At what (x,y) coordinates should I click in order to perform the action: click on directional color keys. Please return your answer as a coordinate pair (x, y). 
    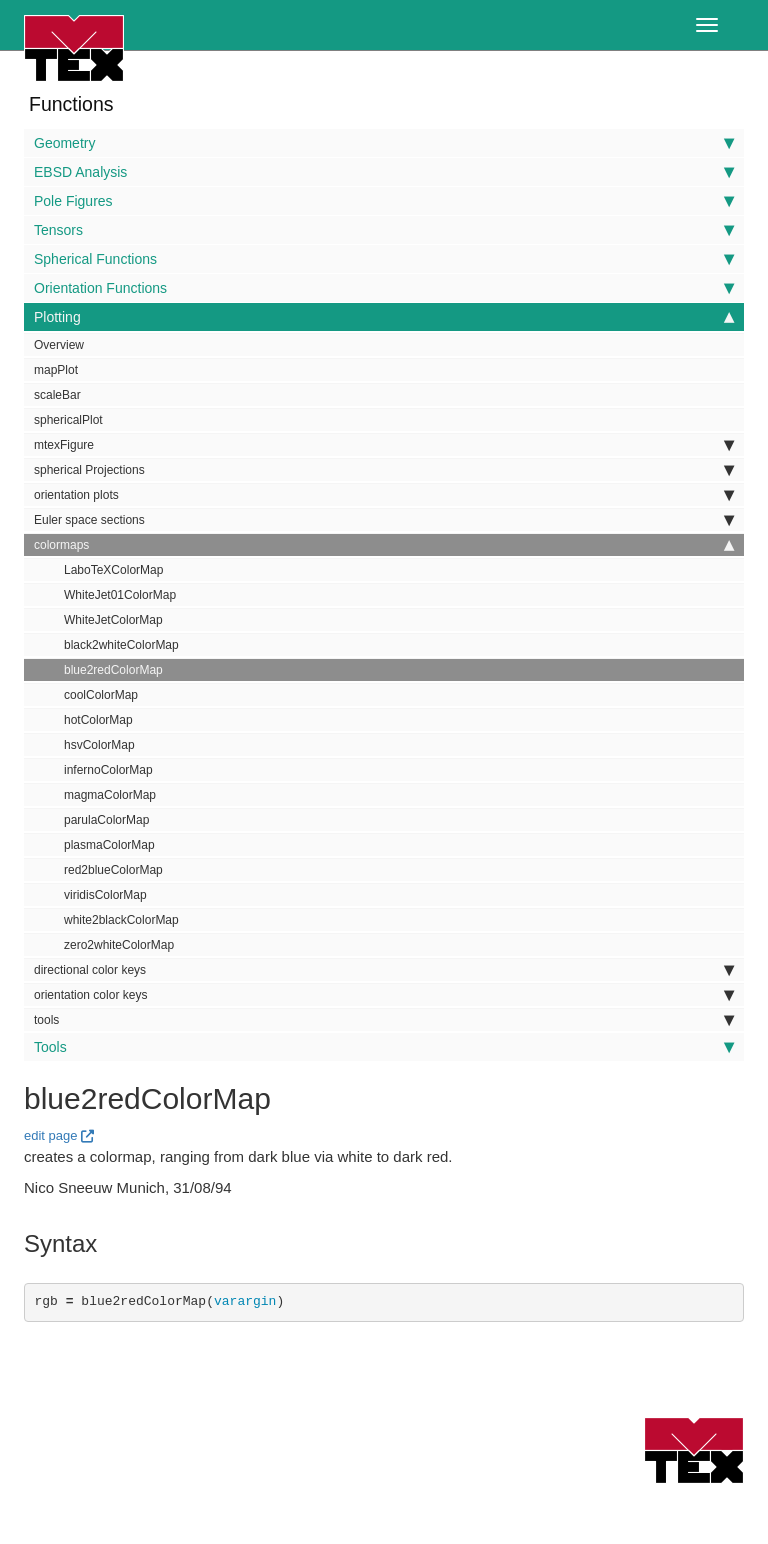
    Looking at the image, I should click on (384, 970).